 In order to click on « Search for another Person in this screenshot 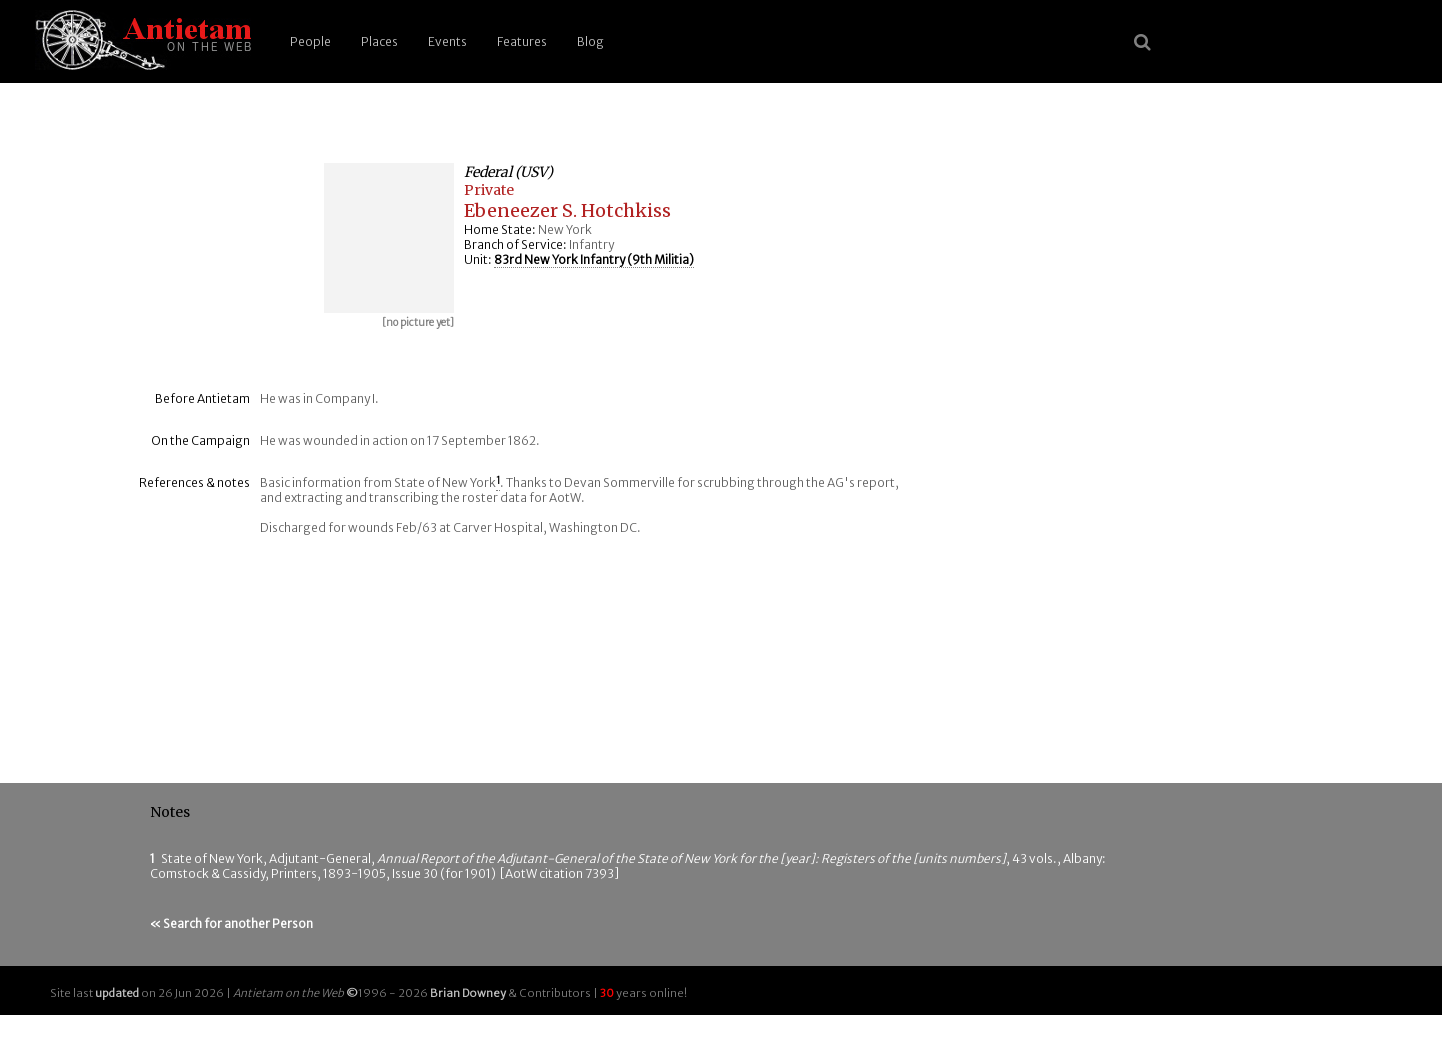, I will do `click(231, 923)`.